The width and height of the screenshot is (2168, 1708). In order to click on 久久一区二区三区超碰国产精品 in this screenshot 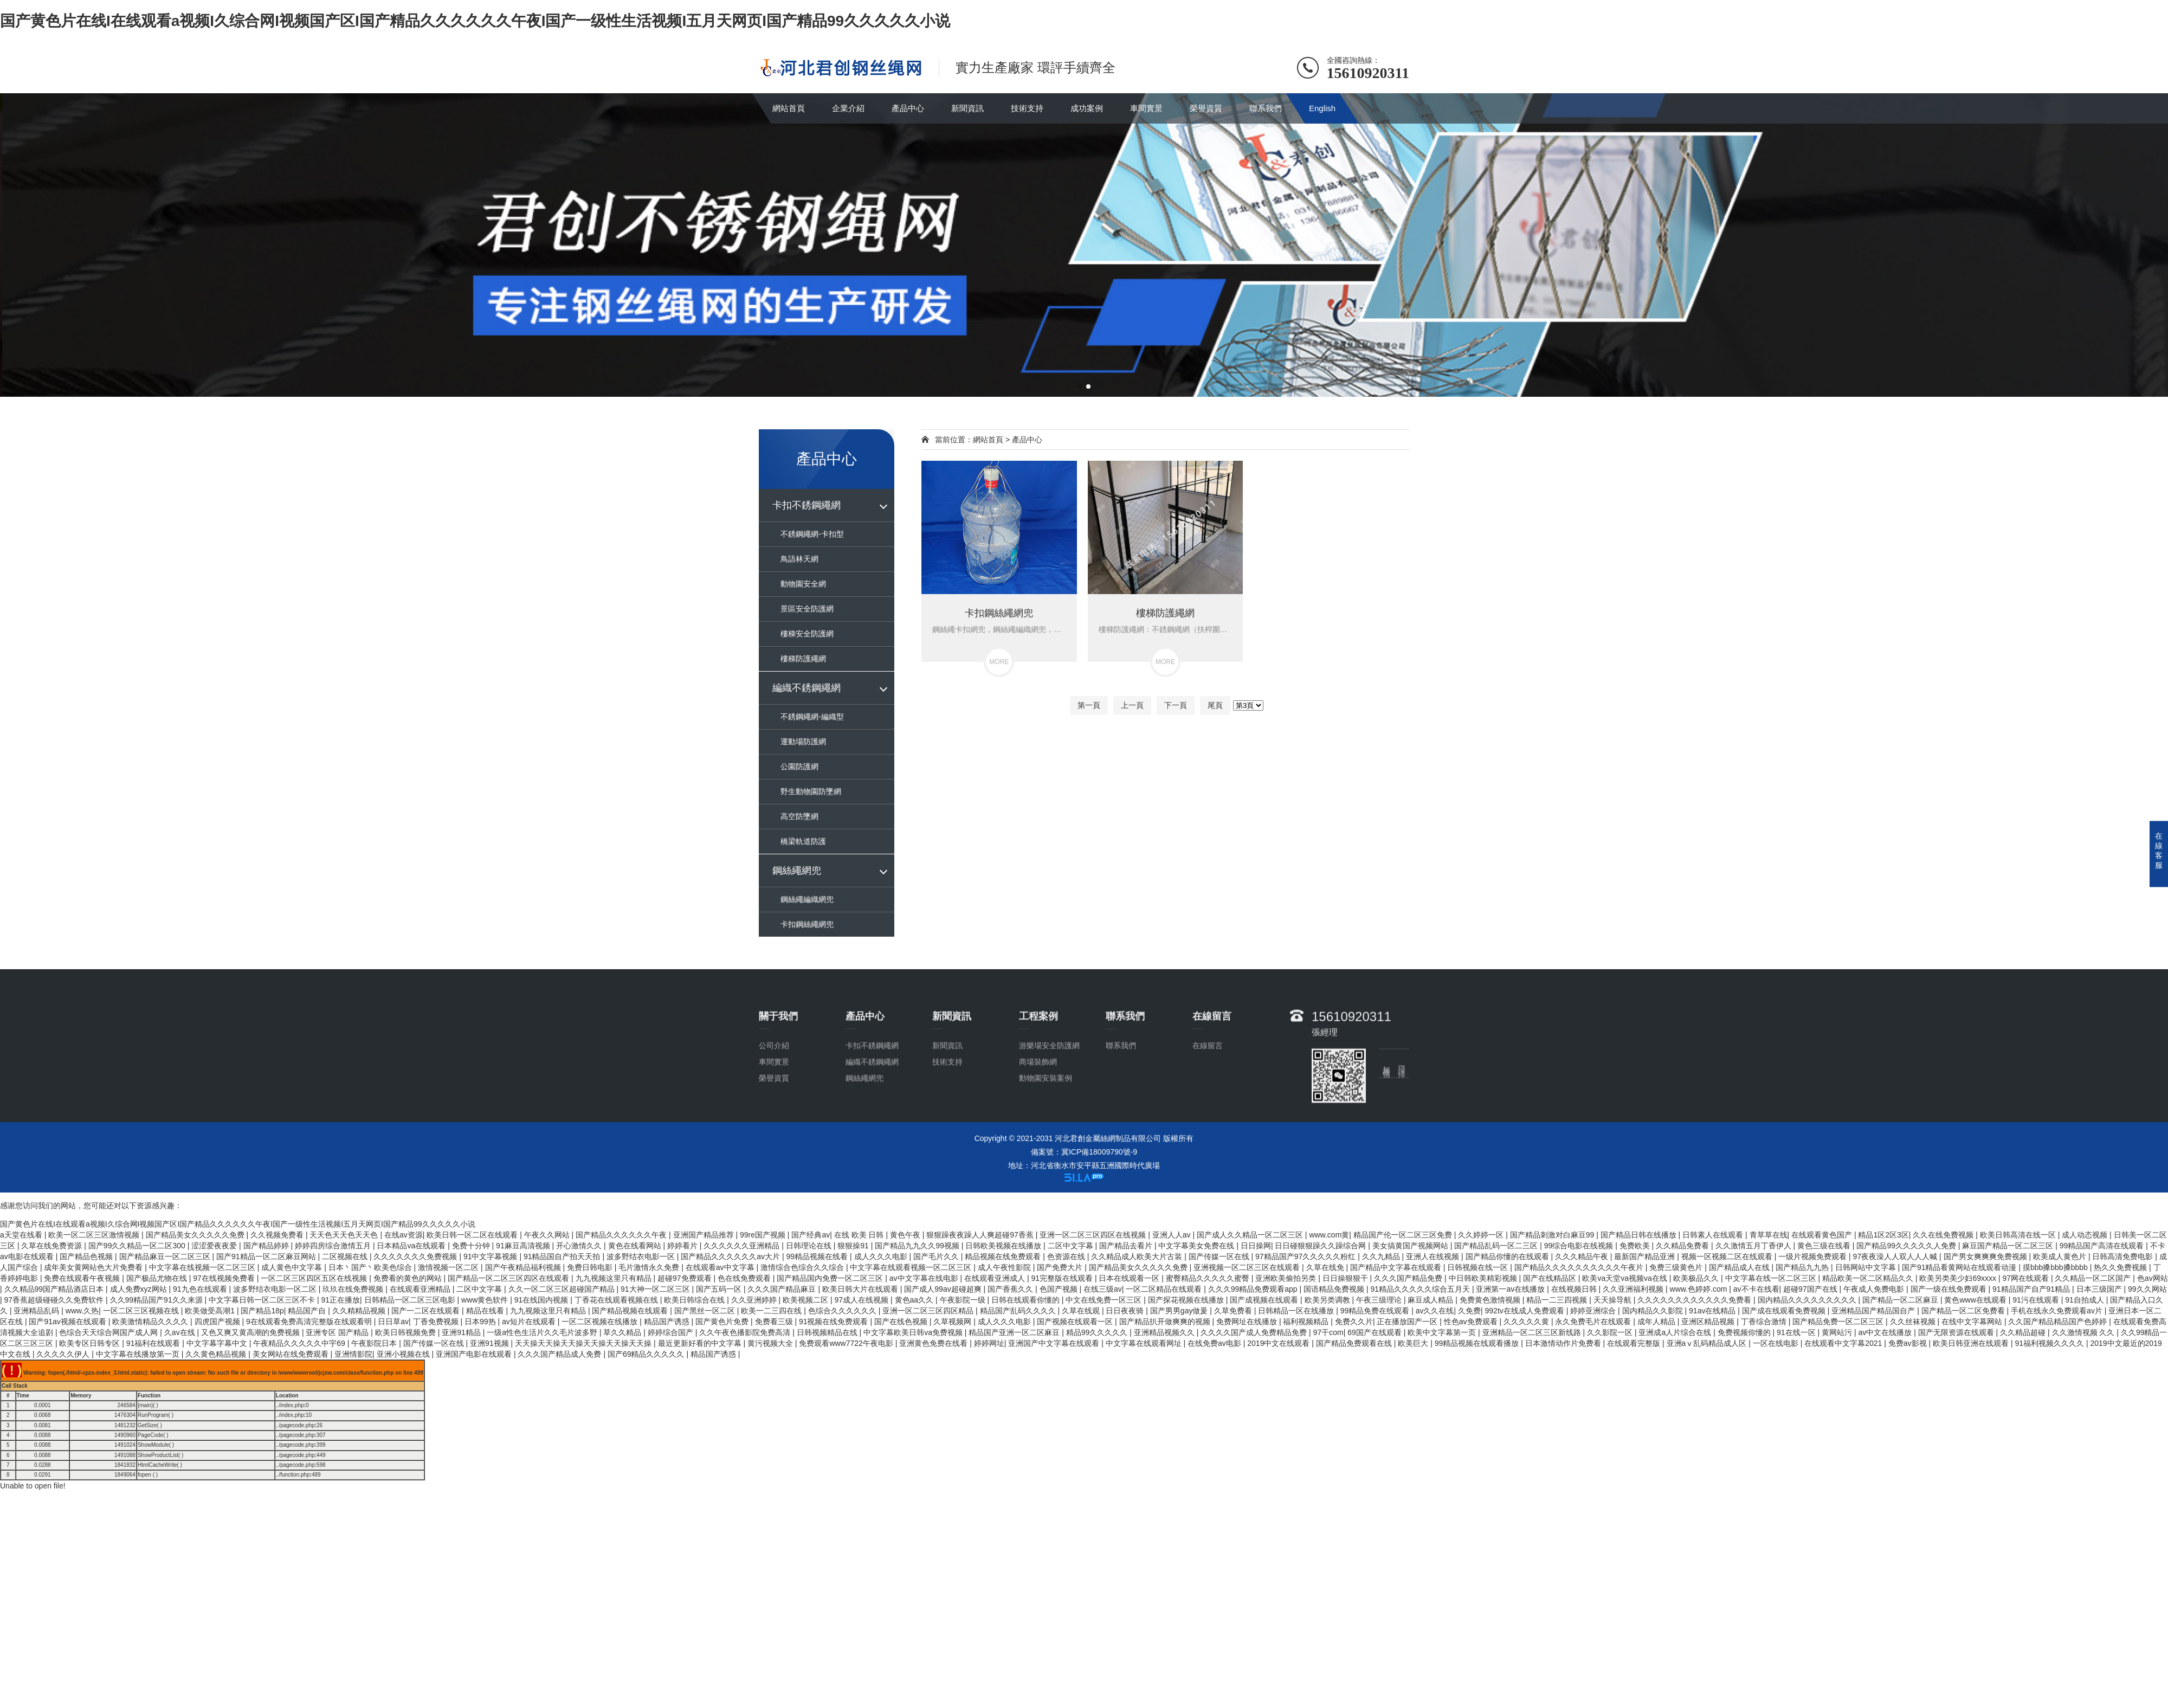, I will do `click(562, 1289)`.